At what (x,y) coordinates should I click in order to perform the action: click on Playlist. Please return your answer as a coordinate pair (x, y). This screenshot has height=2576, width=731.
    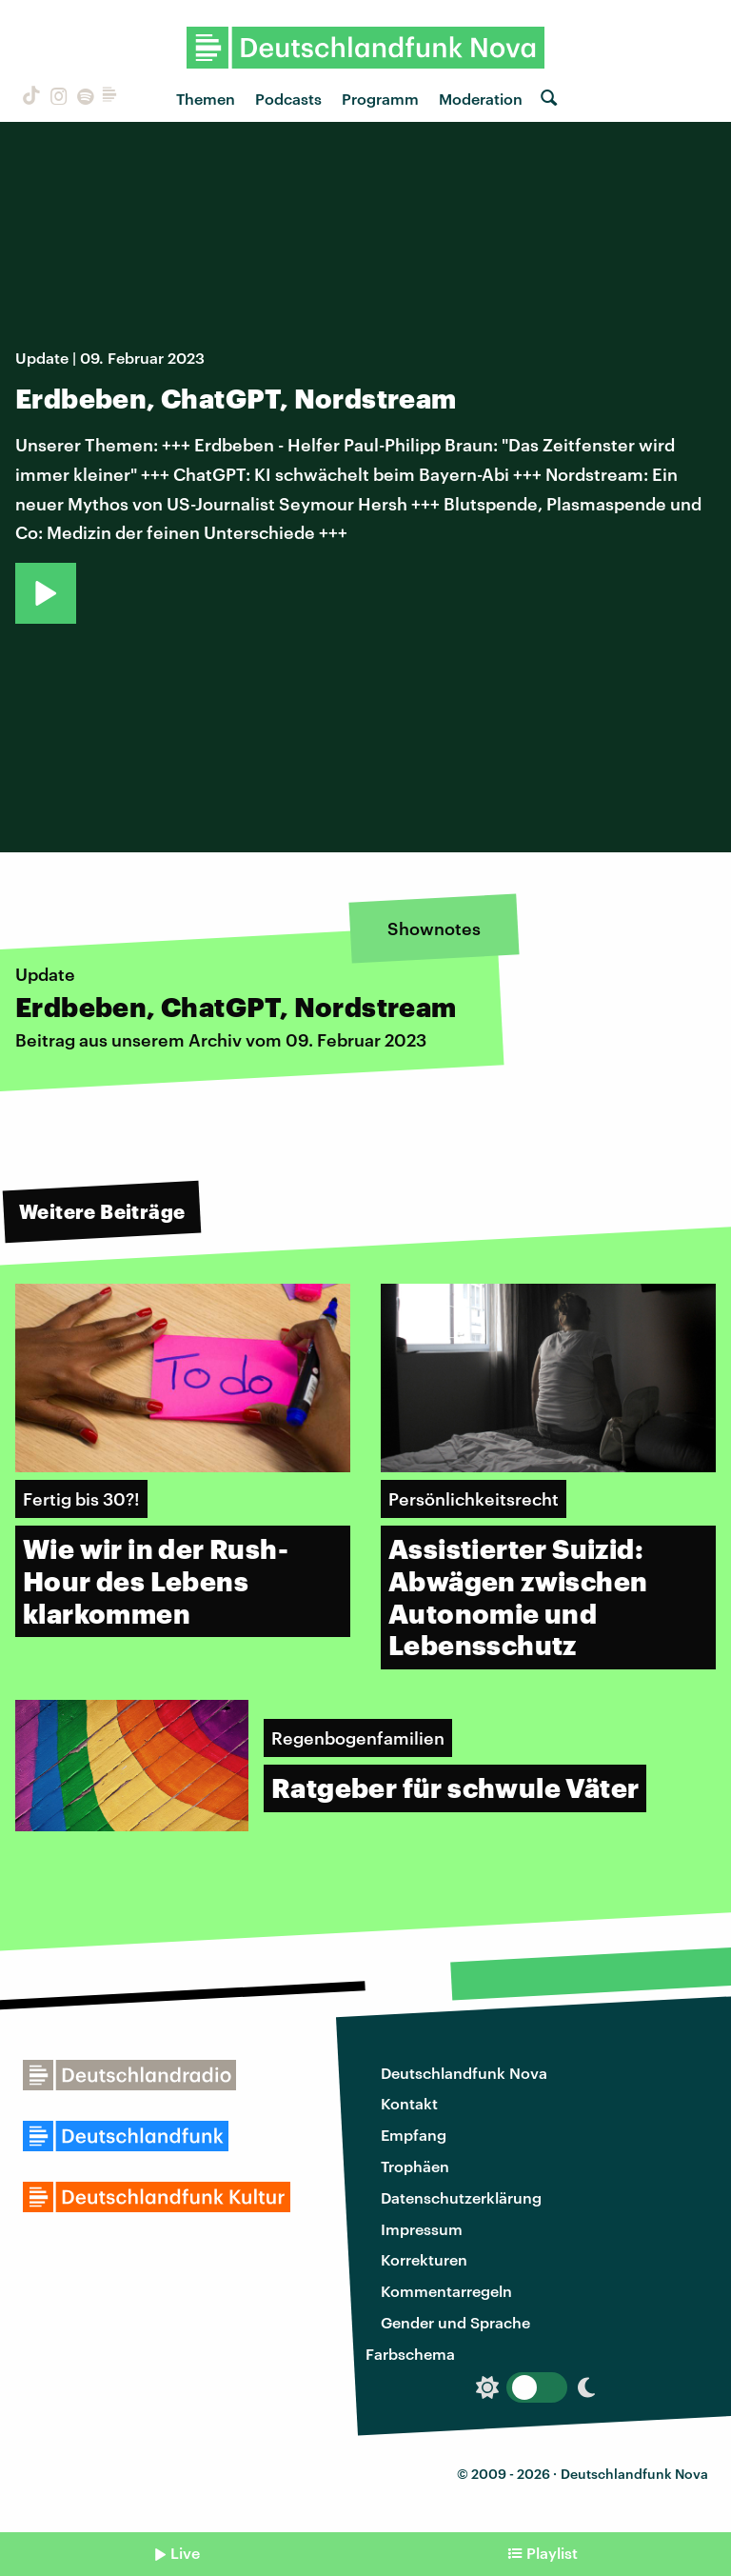
    Looking at the image, I should click on (552, 2553).